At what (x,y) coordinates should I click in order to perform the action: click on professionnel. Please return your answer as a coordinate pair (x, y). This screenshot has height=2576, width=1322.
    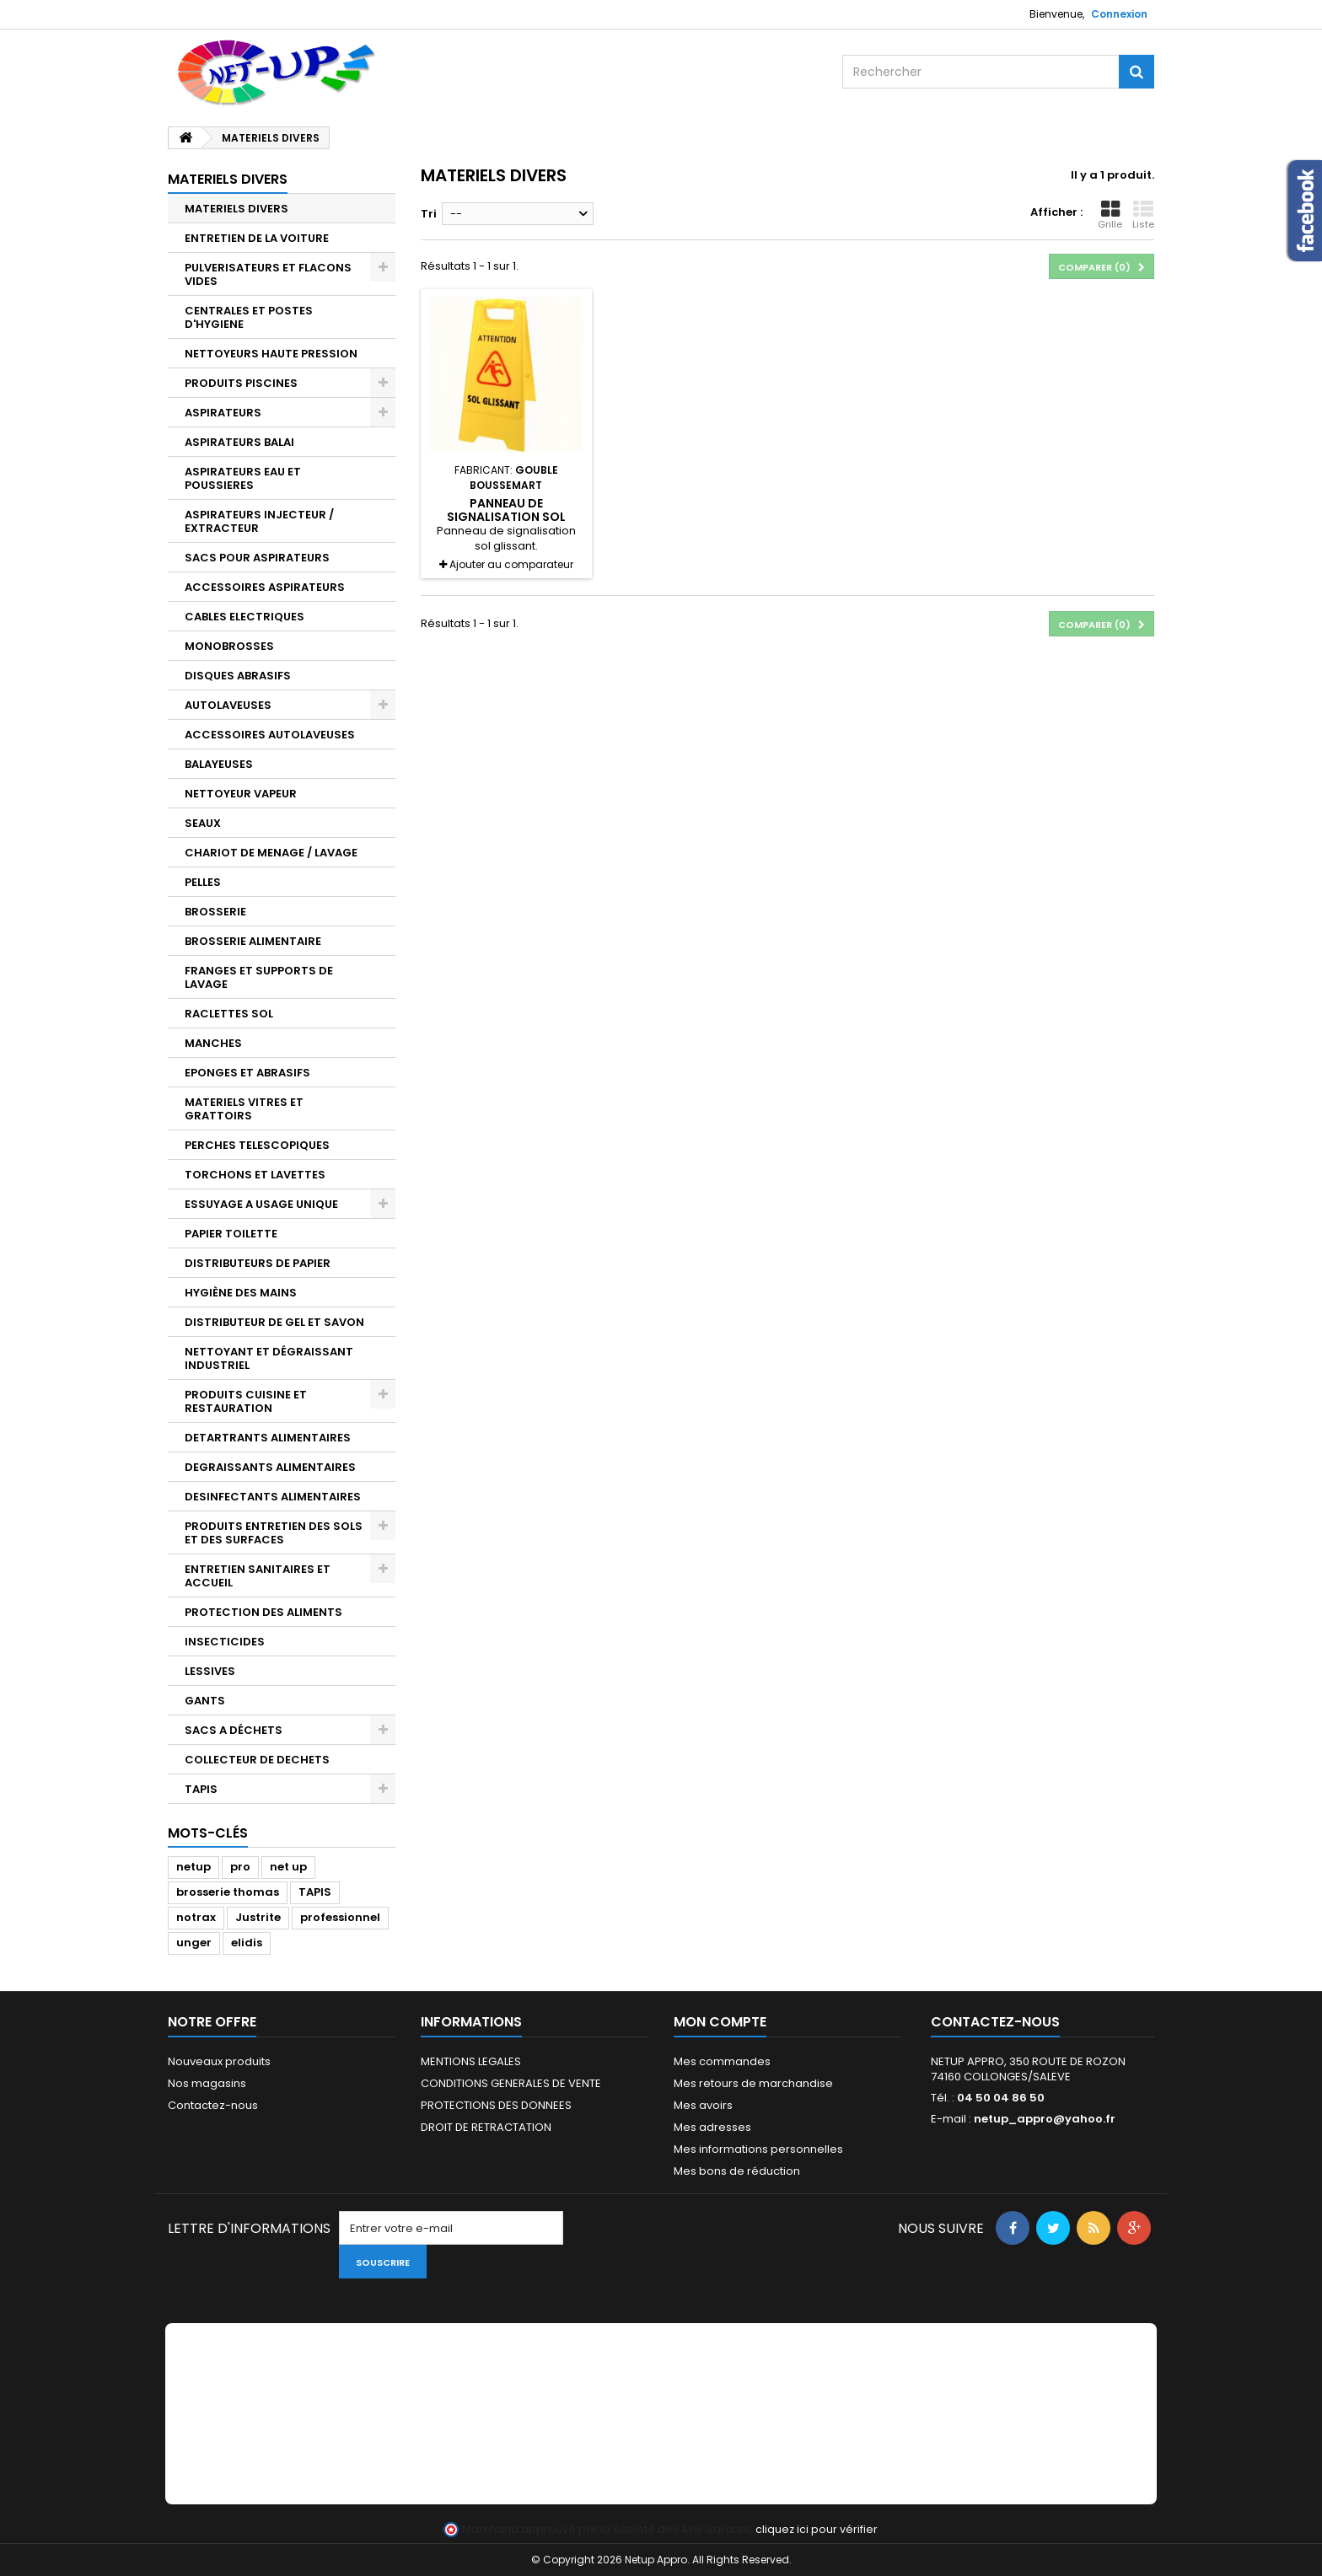
    Looking at the image, I should click on (340, 1917).